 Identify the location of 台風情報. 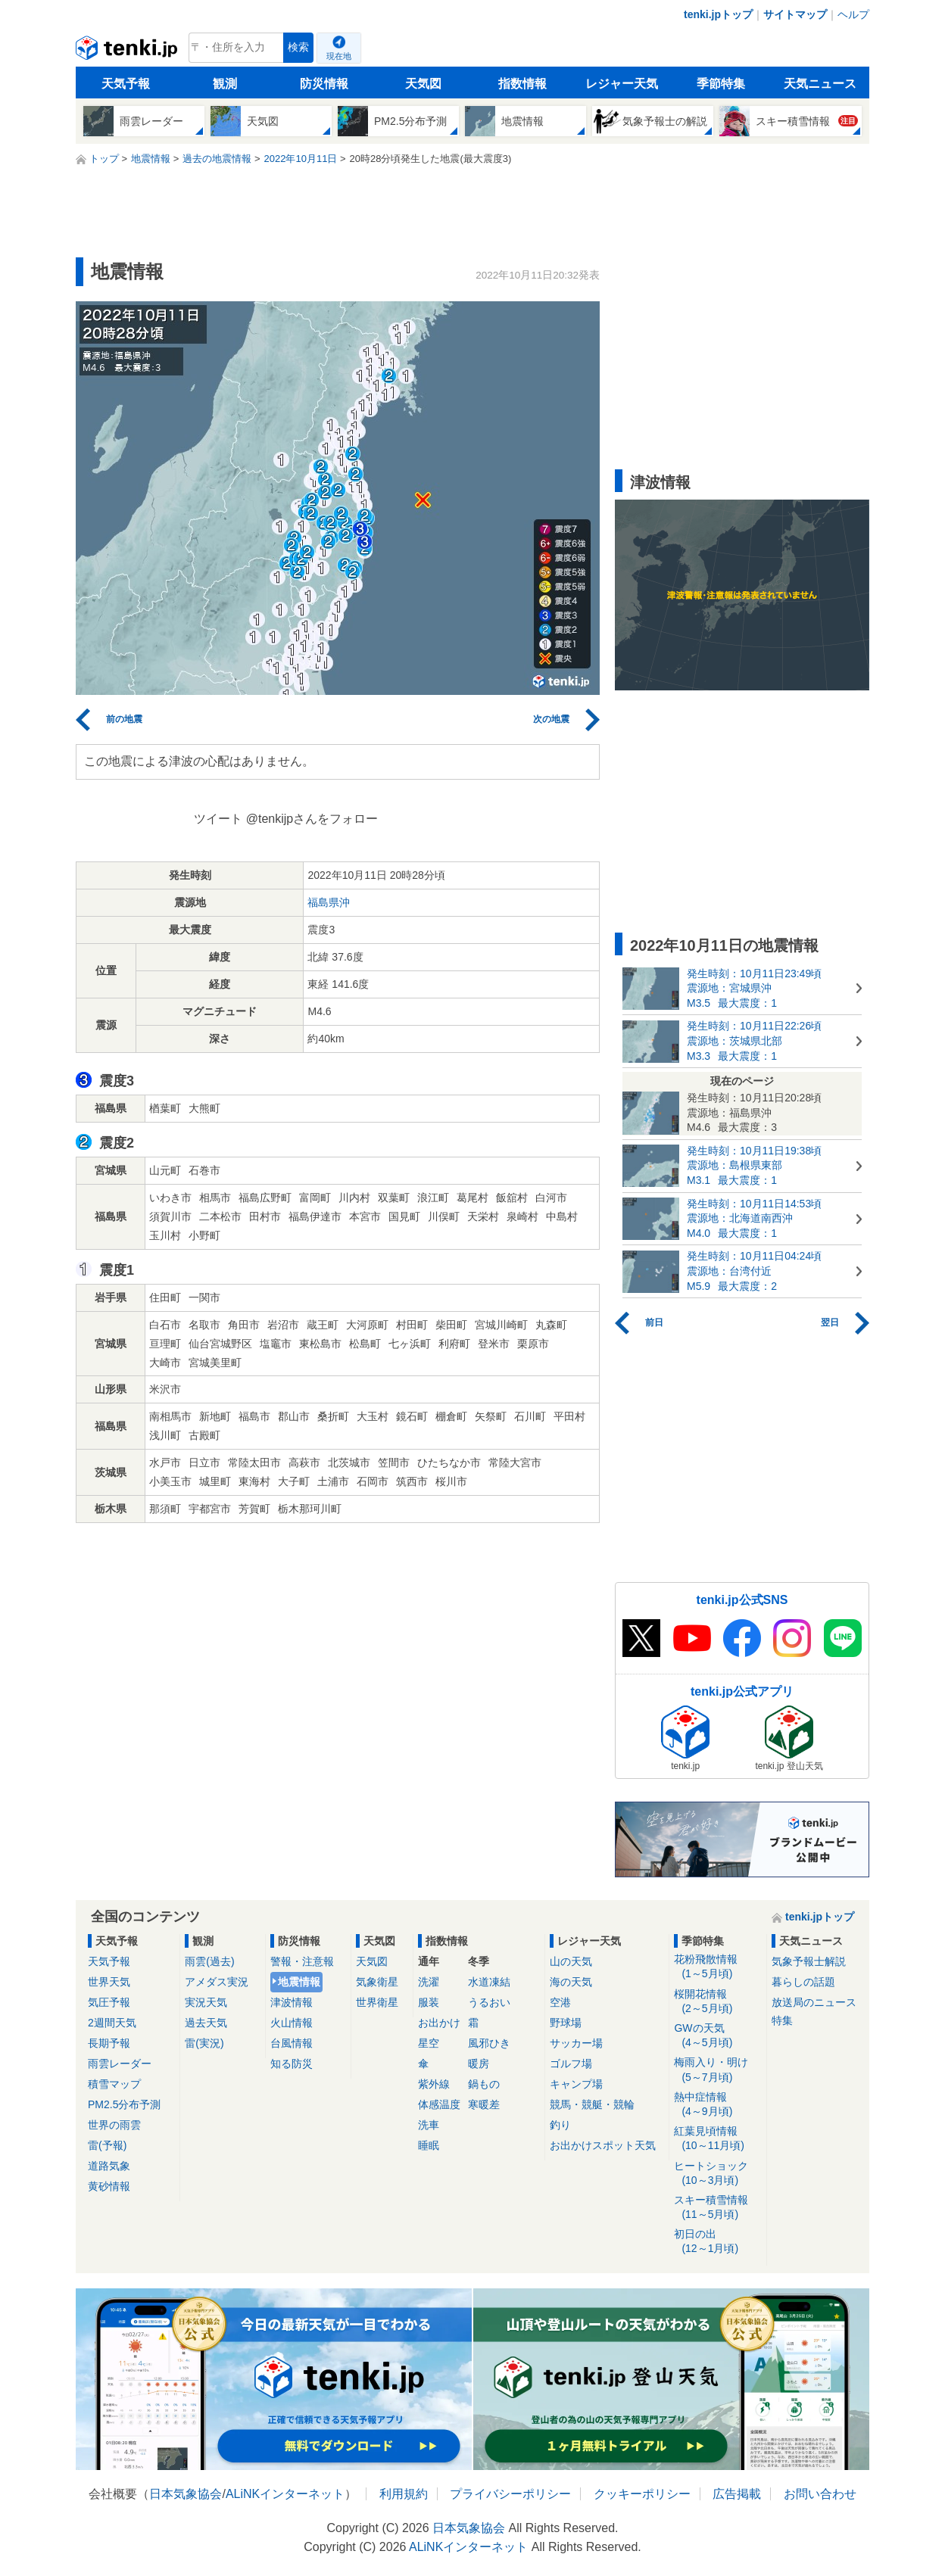
(291, 2043).